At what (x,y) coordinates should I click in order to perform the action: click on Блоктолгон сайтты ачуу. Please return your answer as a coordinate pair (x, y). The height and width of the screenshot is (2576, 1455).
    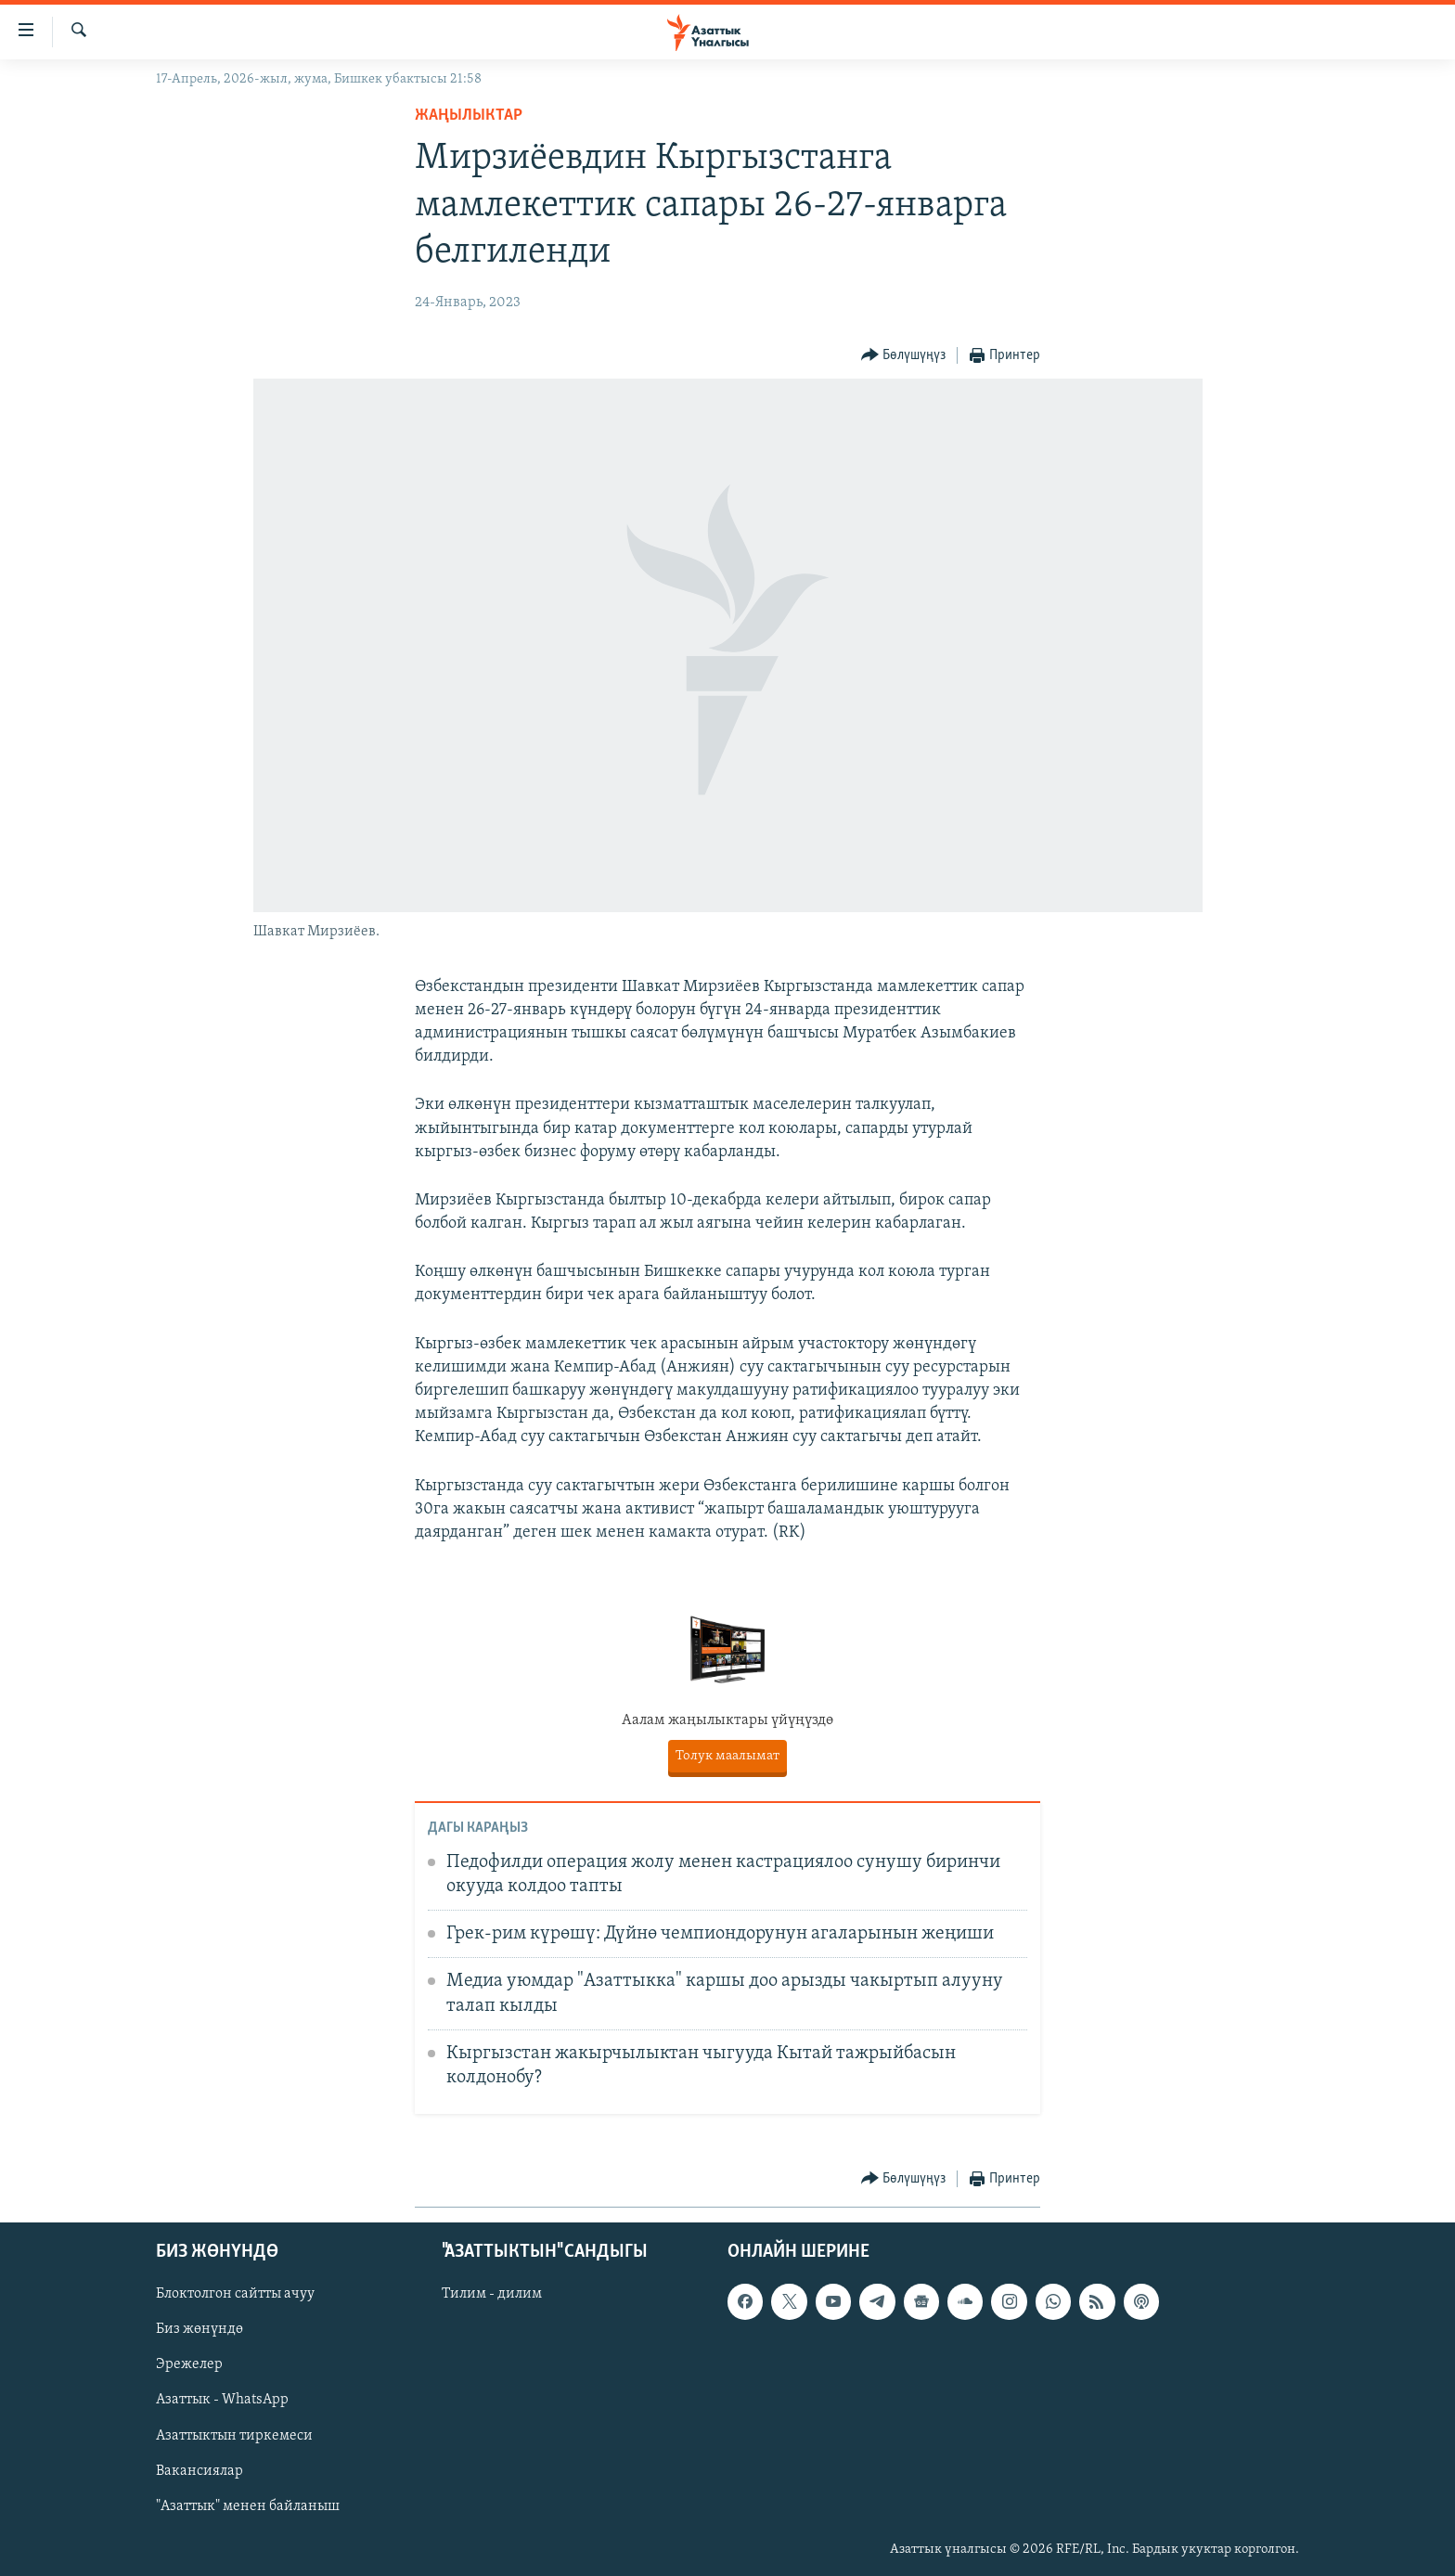
    Looking at the image, I should click on (235, 2293).